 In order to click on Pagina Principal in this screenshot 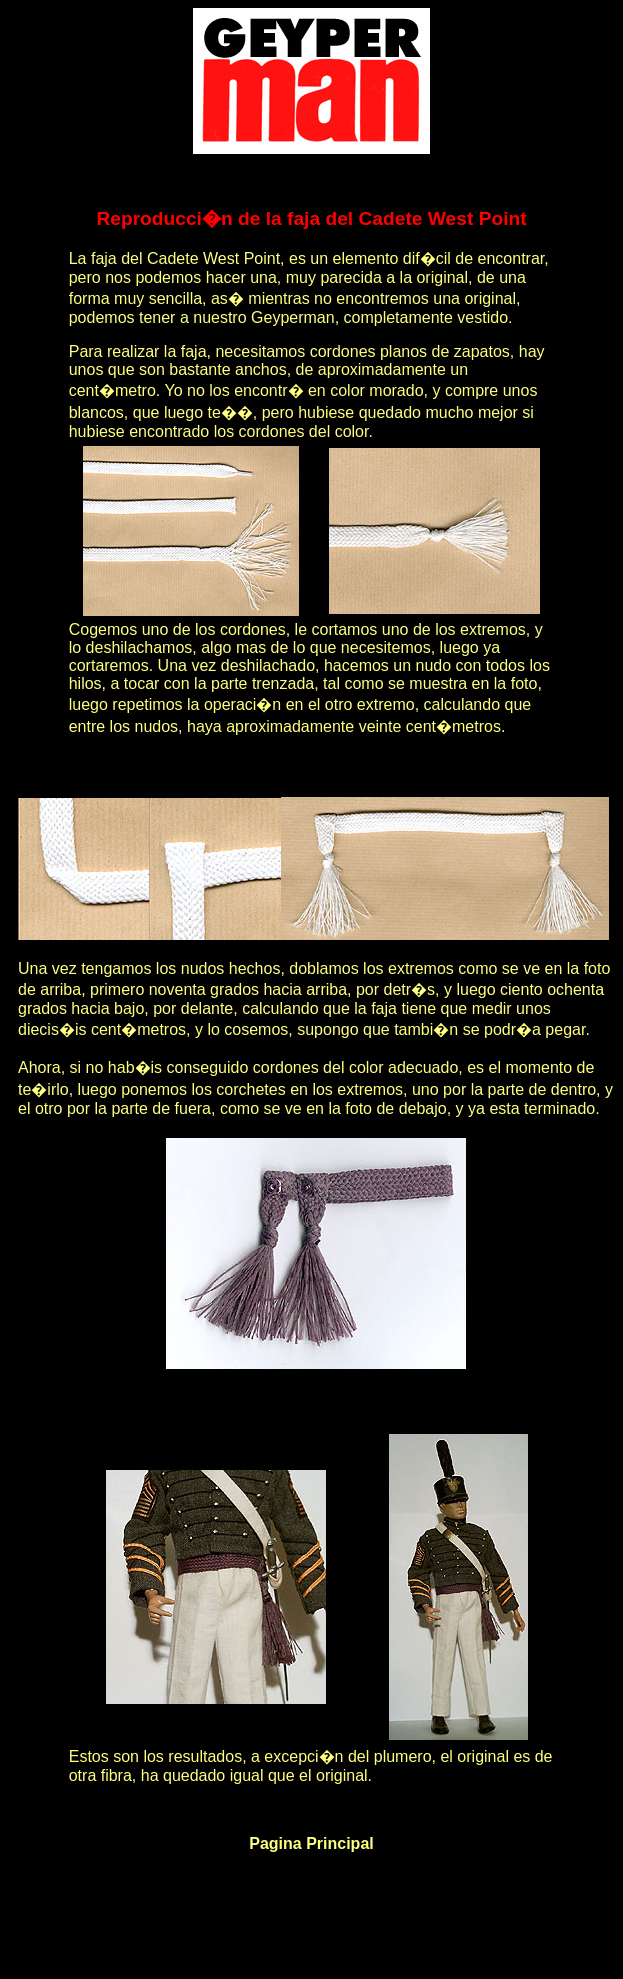, I will do `click(311, 1843)`.